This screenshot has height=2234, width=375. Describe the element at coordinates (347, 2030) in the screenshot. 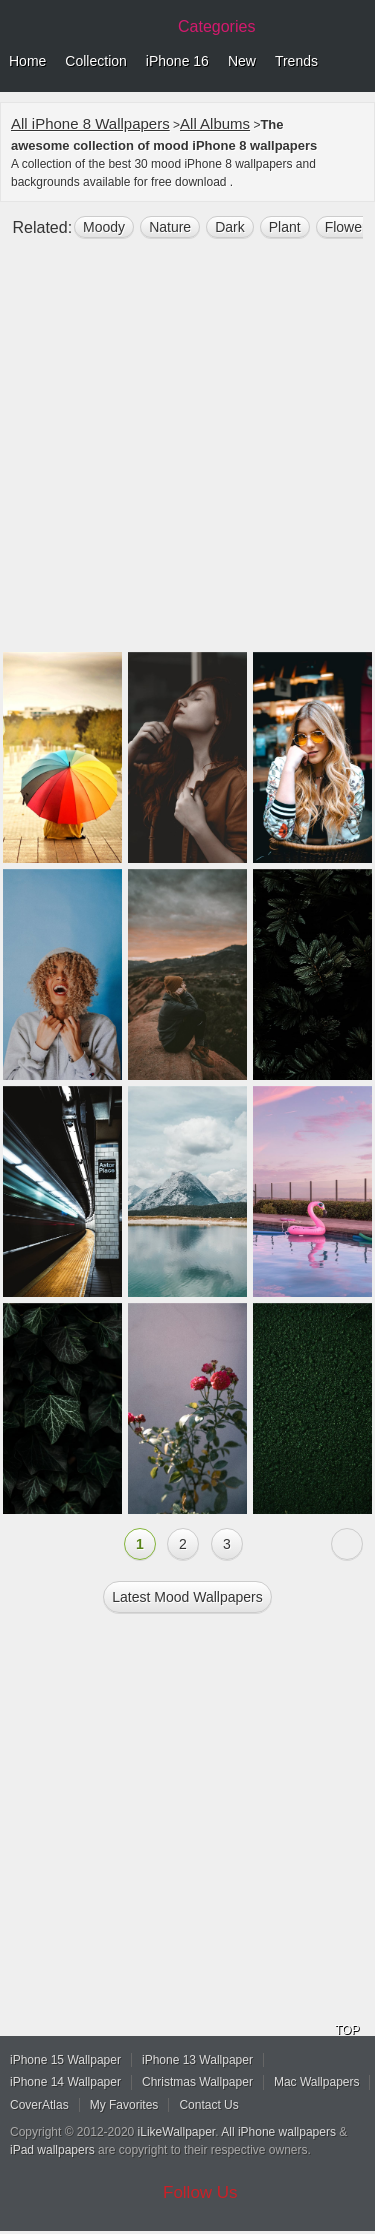

I see `TOP` at that location.